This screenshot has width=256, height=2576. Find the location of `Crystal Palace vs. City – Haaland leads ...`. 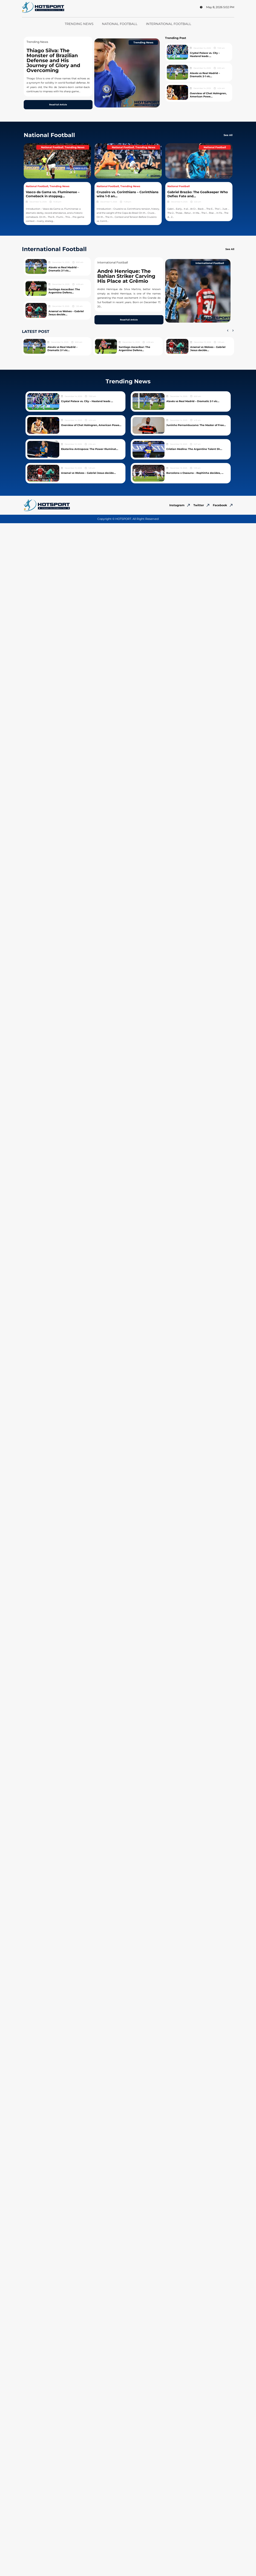

Crystal Palace vs. City – Haaland leads ... is located at coordinates (205, 54).